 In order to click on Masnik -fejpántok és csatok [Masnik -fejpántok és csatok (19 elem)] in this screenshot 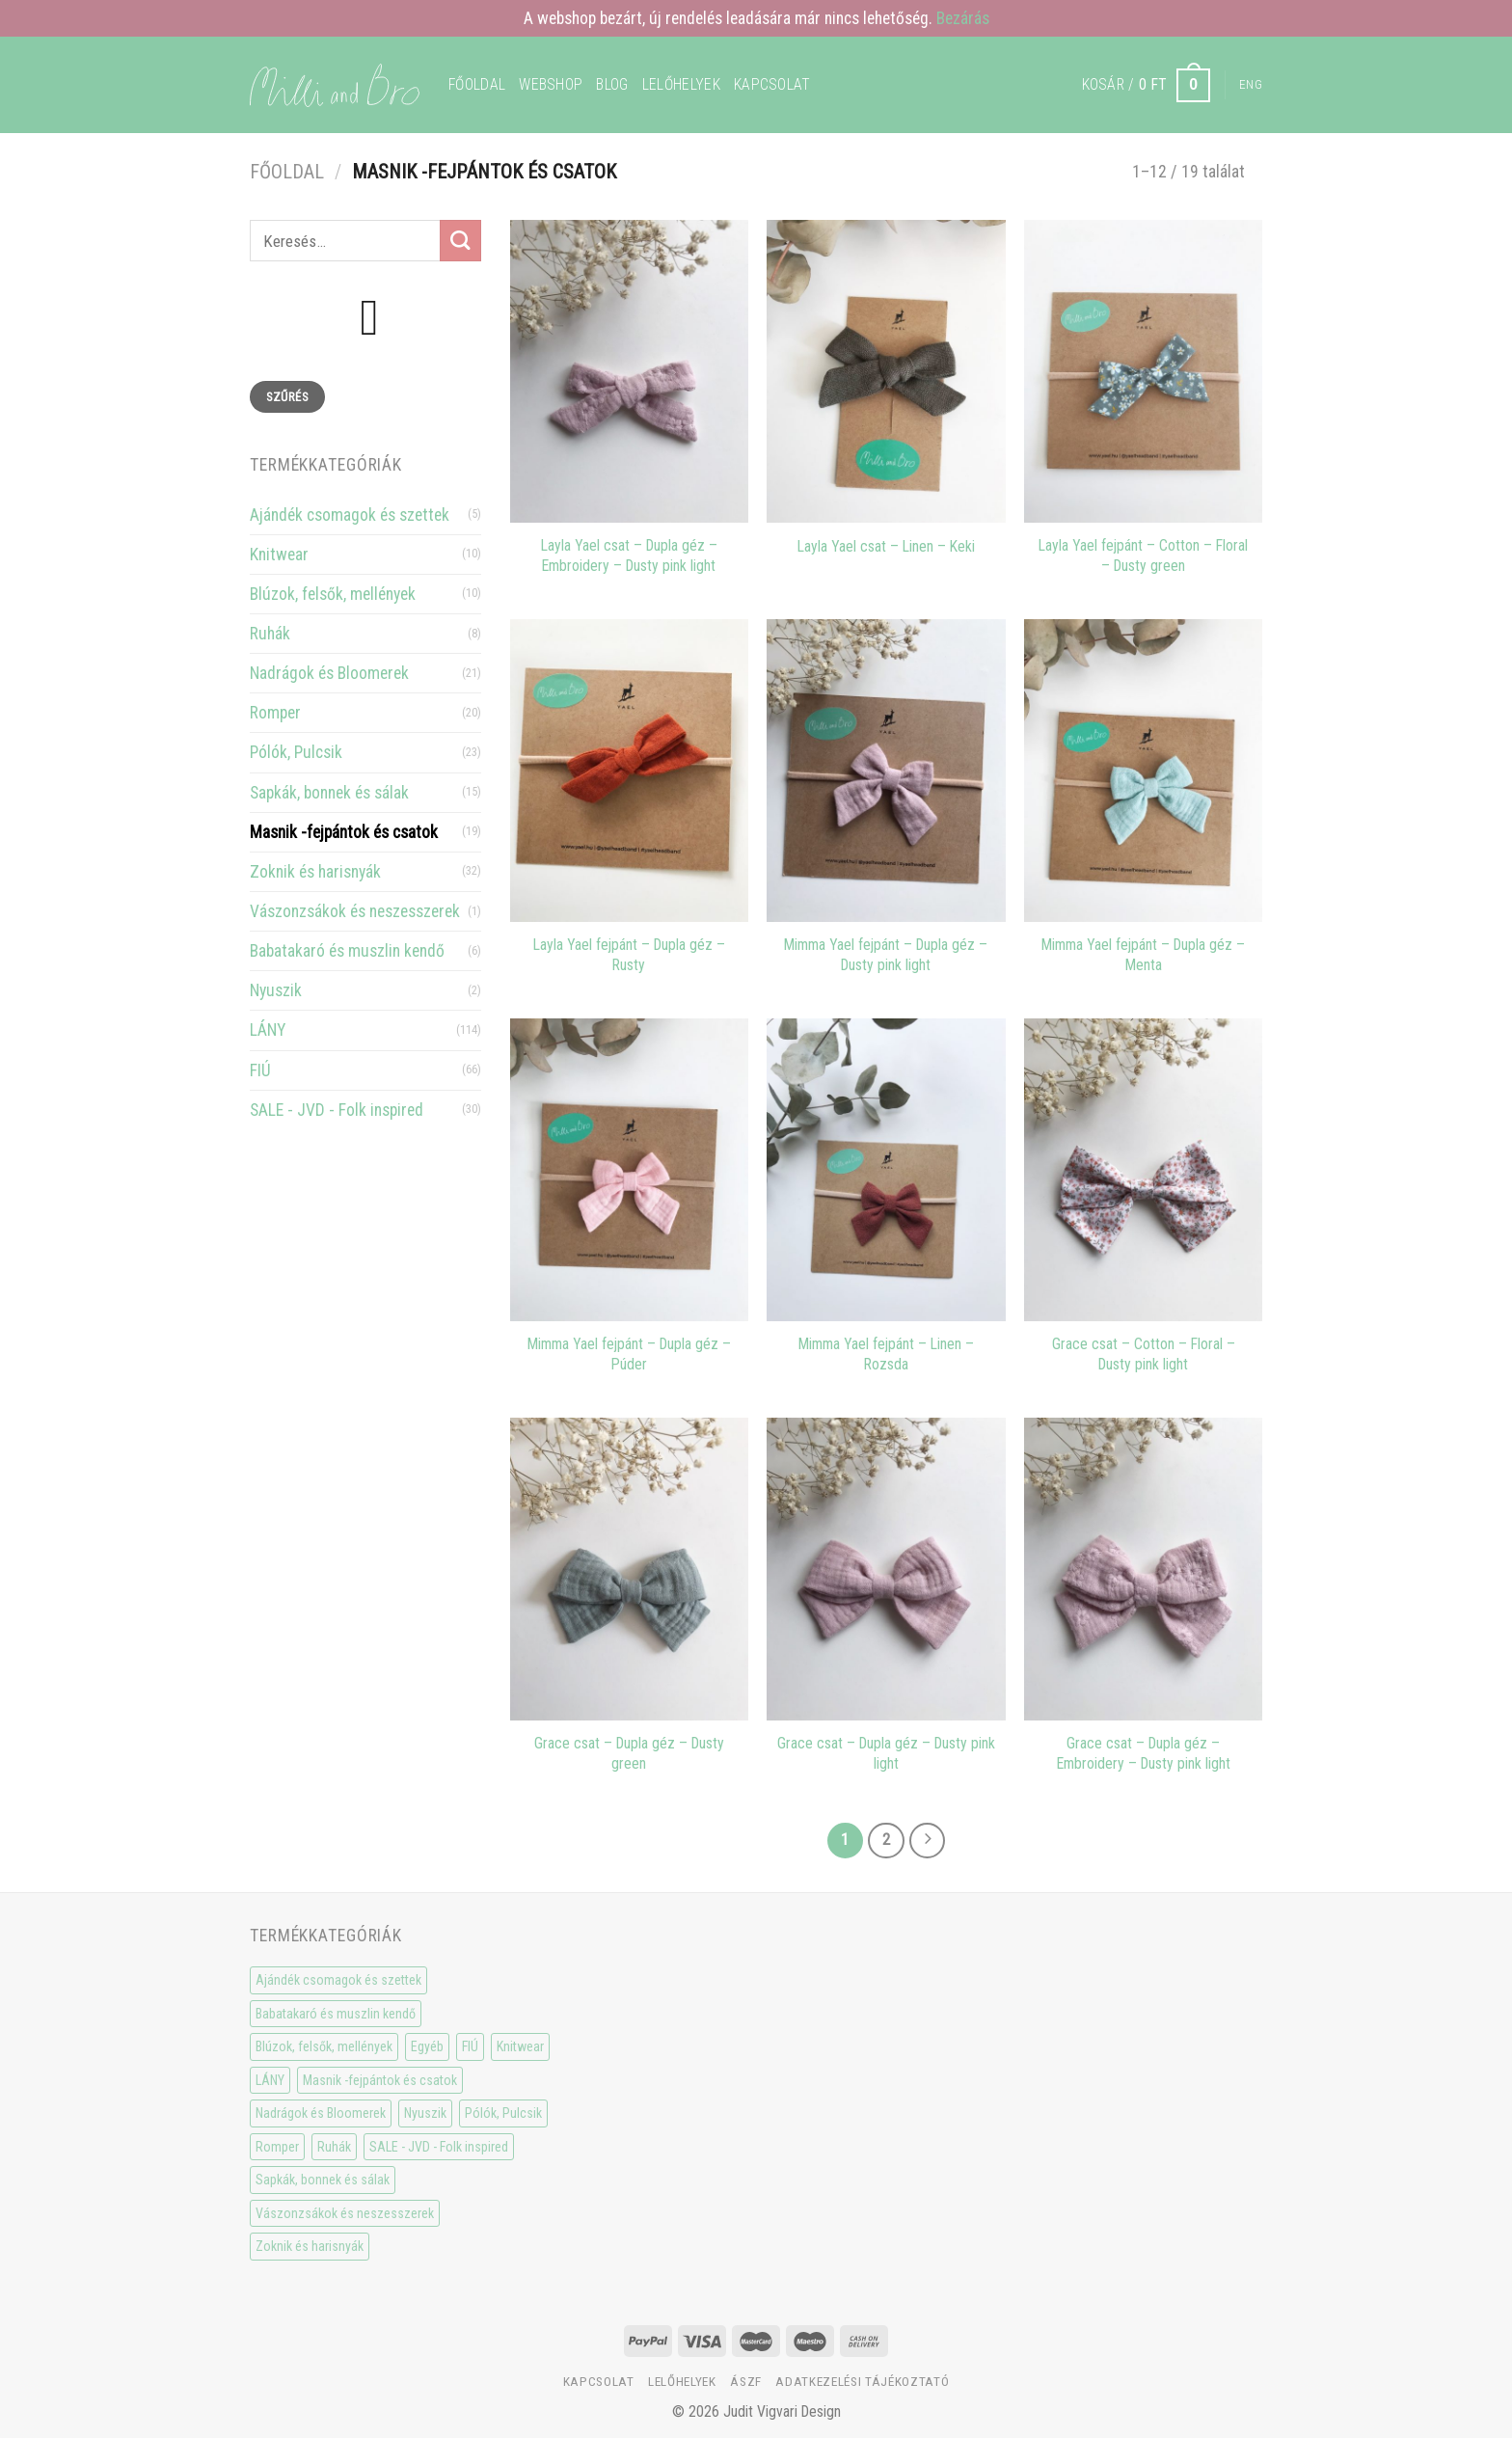, I will do `click(380, 2080)`.